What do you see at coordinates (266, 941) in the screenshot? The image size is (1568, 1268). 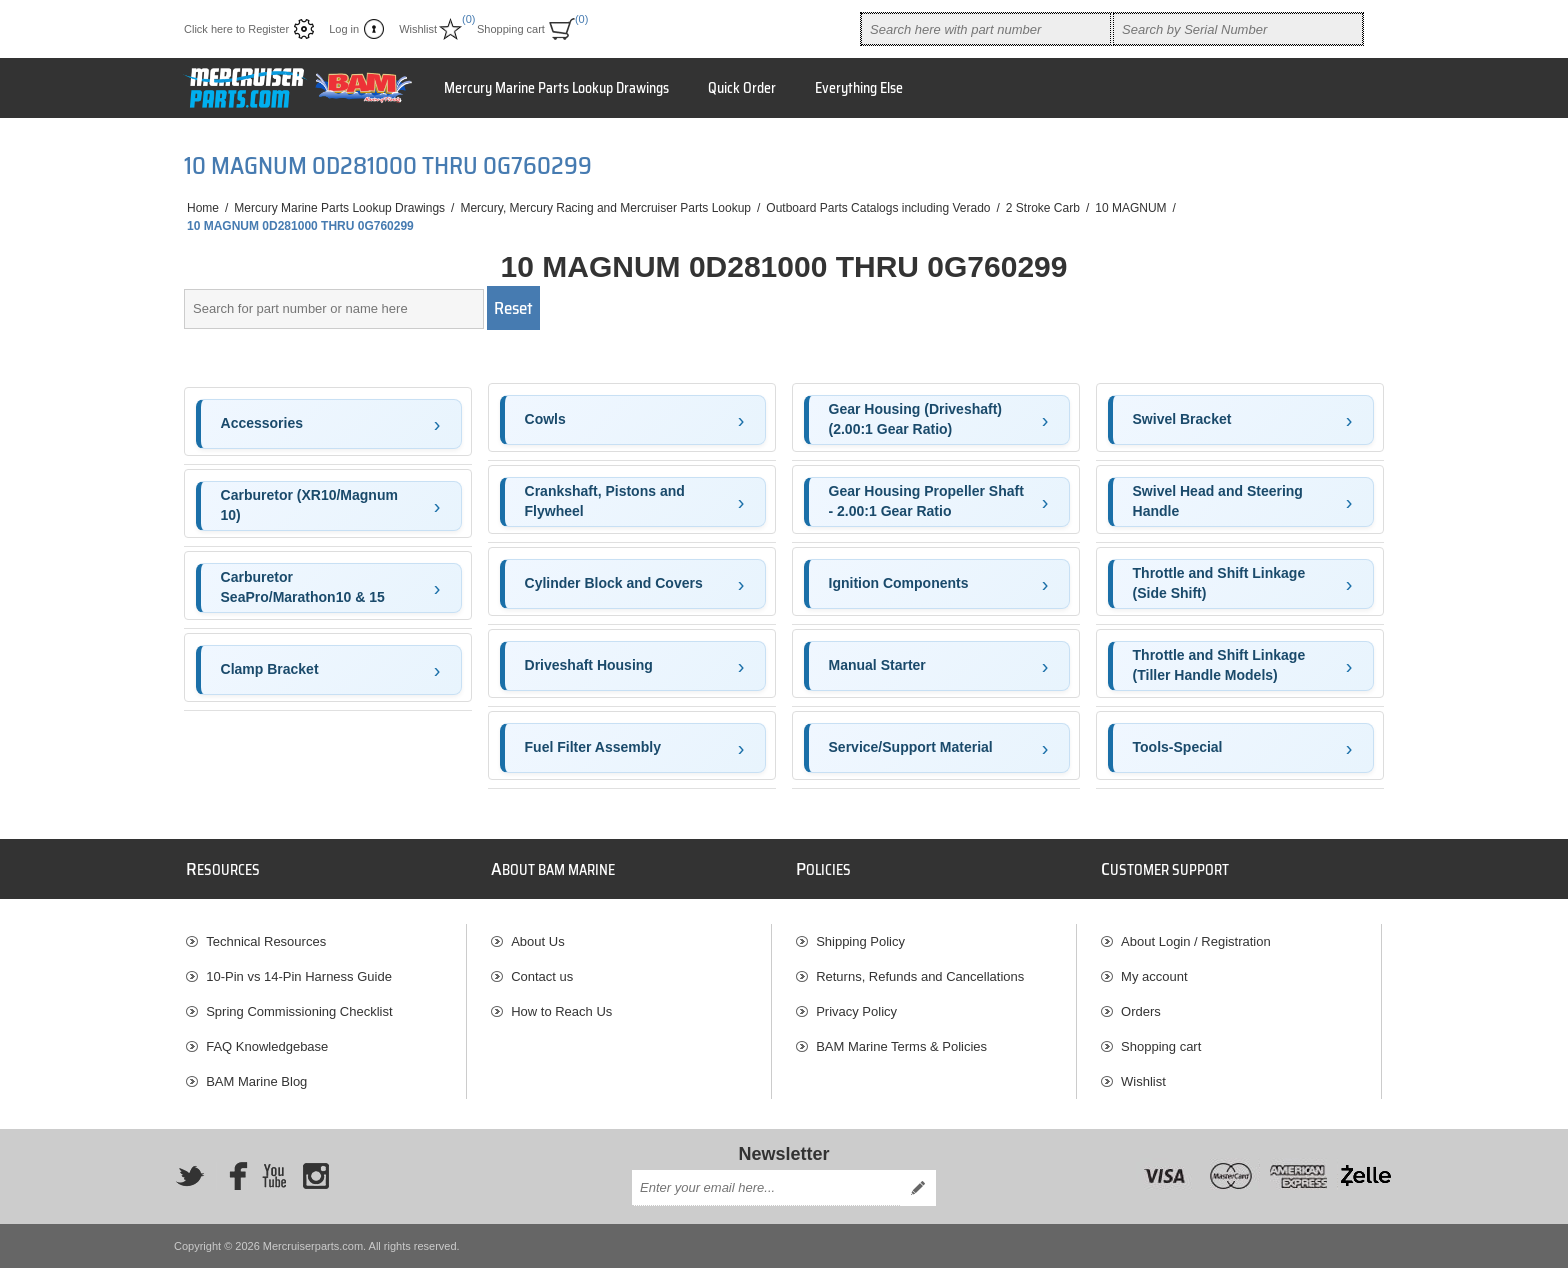 I see `Technical Resources` at bounding box center [266, 941].